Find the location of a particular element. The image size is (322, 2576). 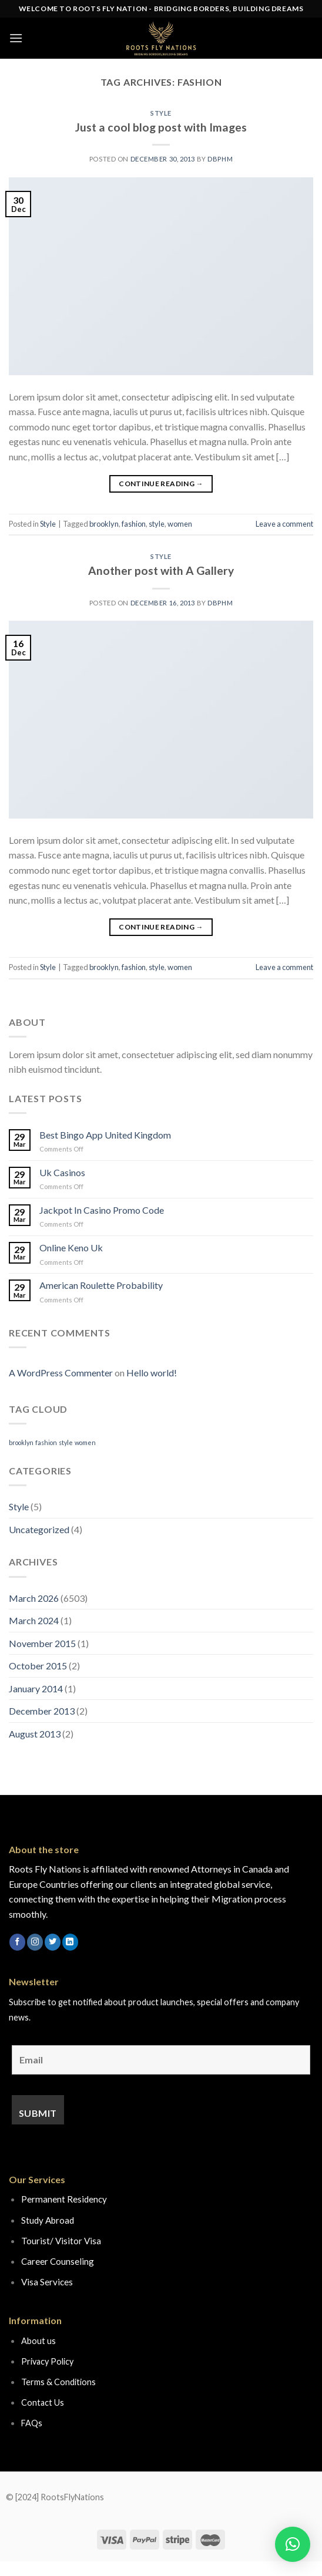

Uk Casinos is located at coordinates (62, 1172).